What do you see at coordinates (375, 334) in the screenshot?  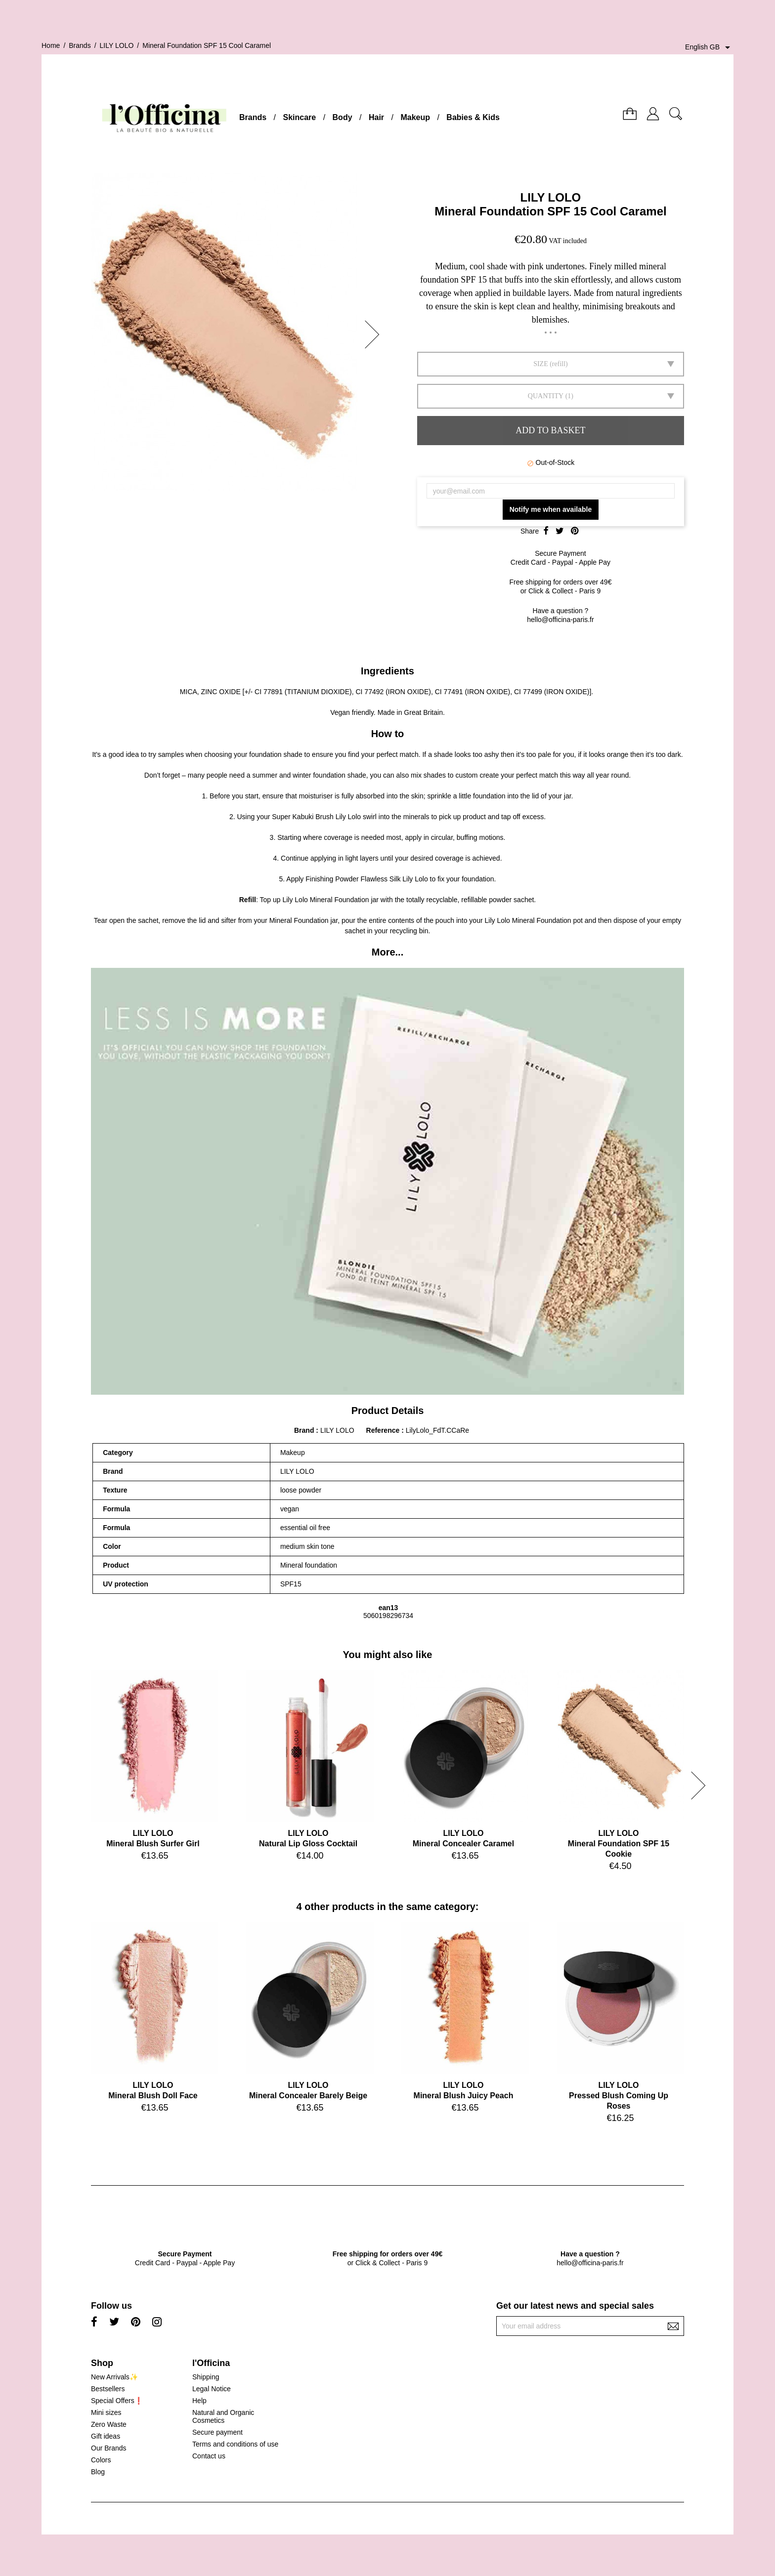 I see `[button]` at bounding box center [375, 334].